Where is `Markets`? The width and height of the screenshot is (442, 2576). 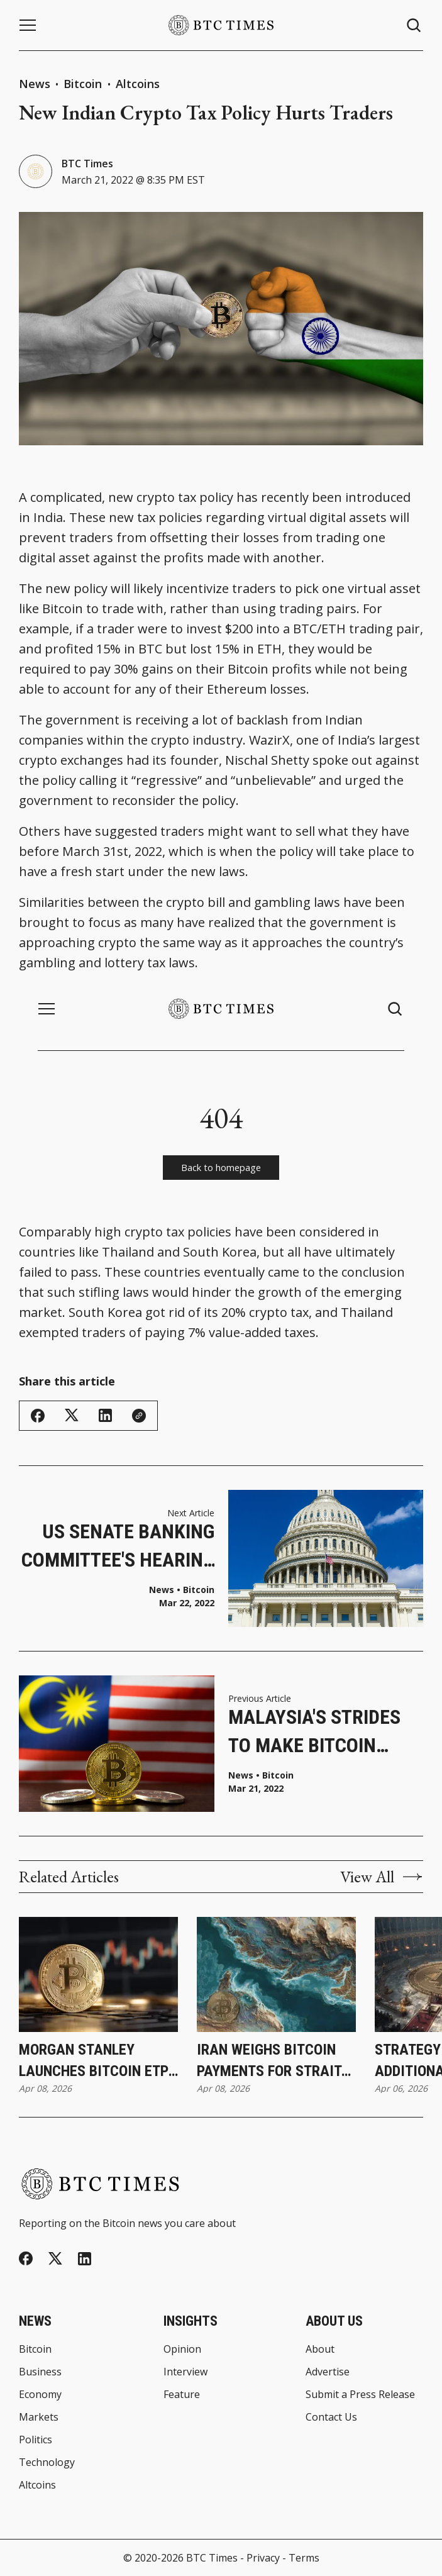
Markets is located at coordinates (38, 2417).